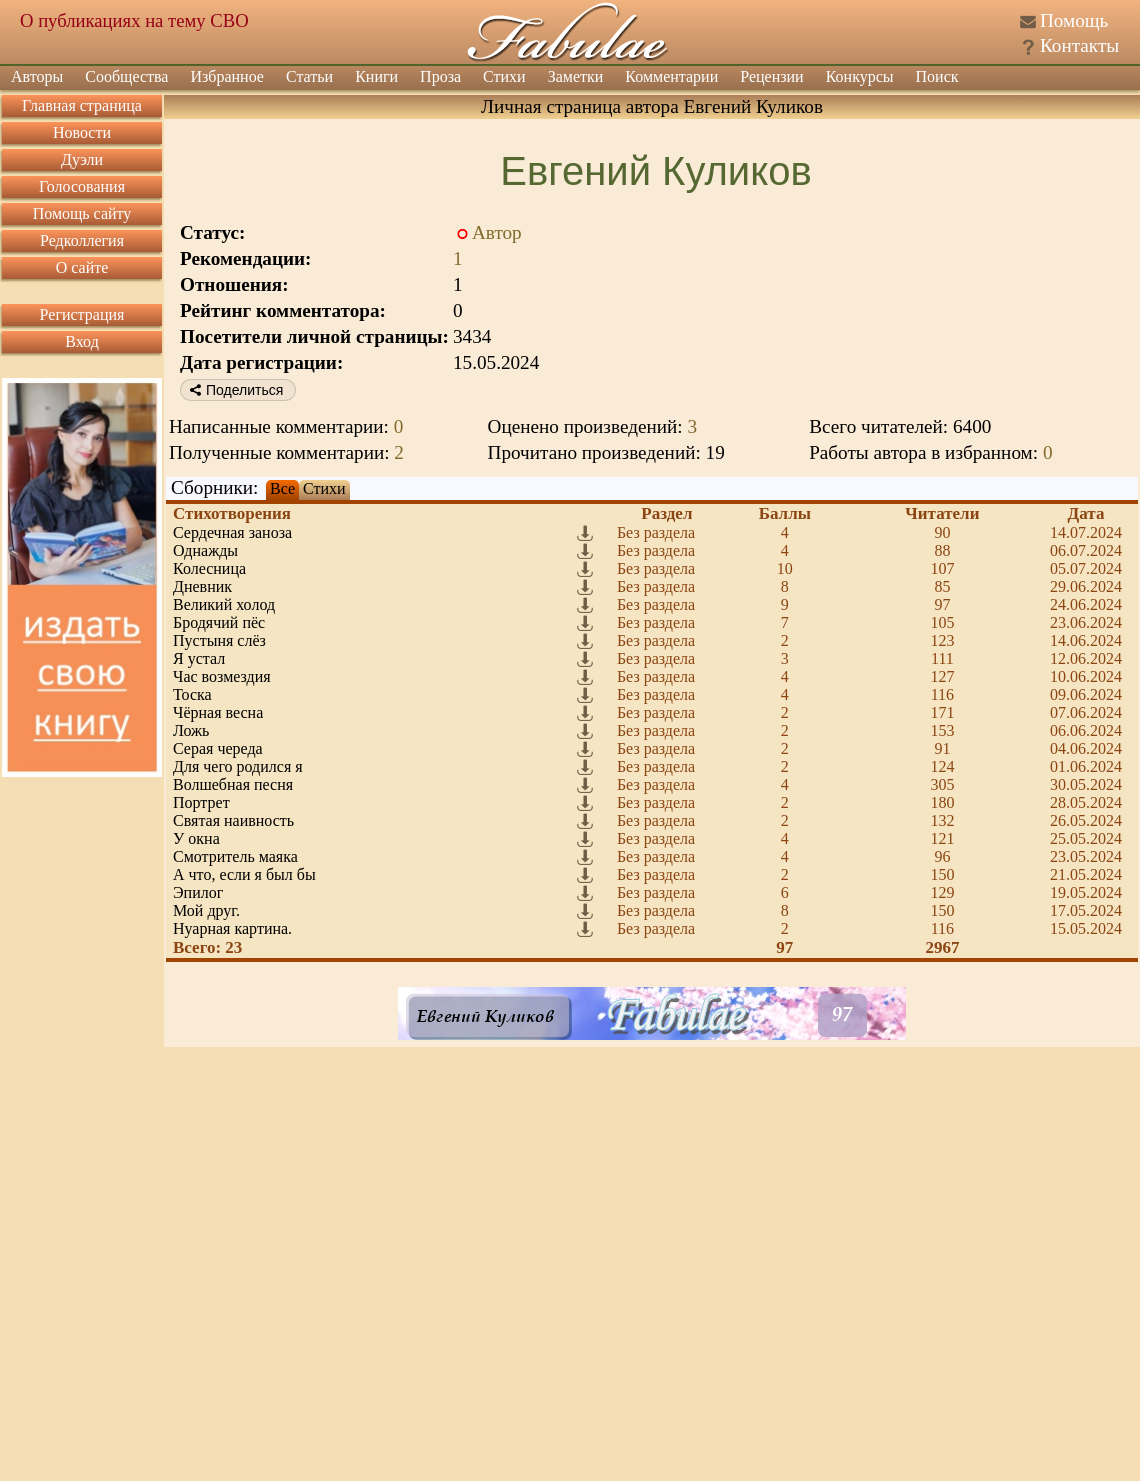  What do you see at coordinates (202, 586) in the screenshot?
I see `Дневник` at bounding box center [202, 586].